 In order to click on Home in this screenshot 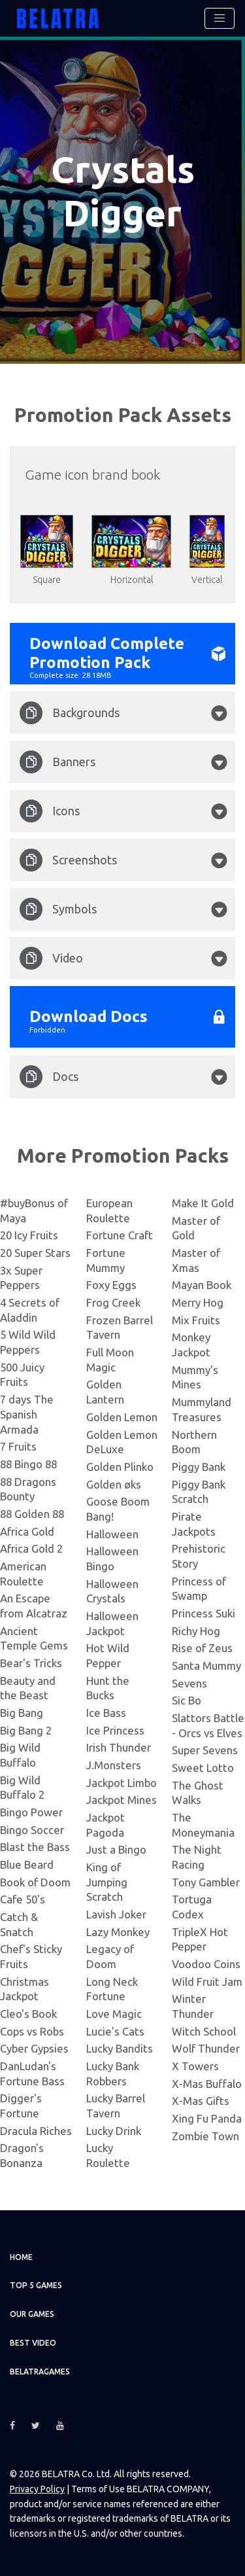, I will do `click(21, 2254)`.